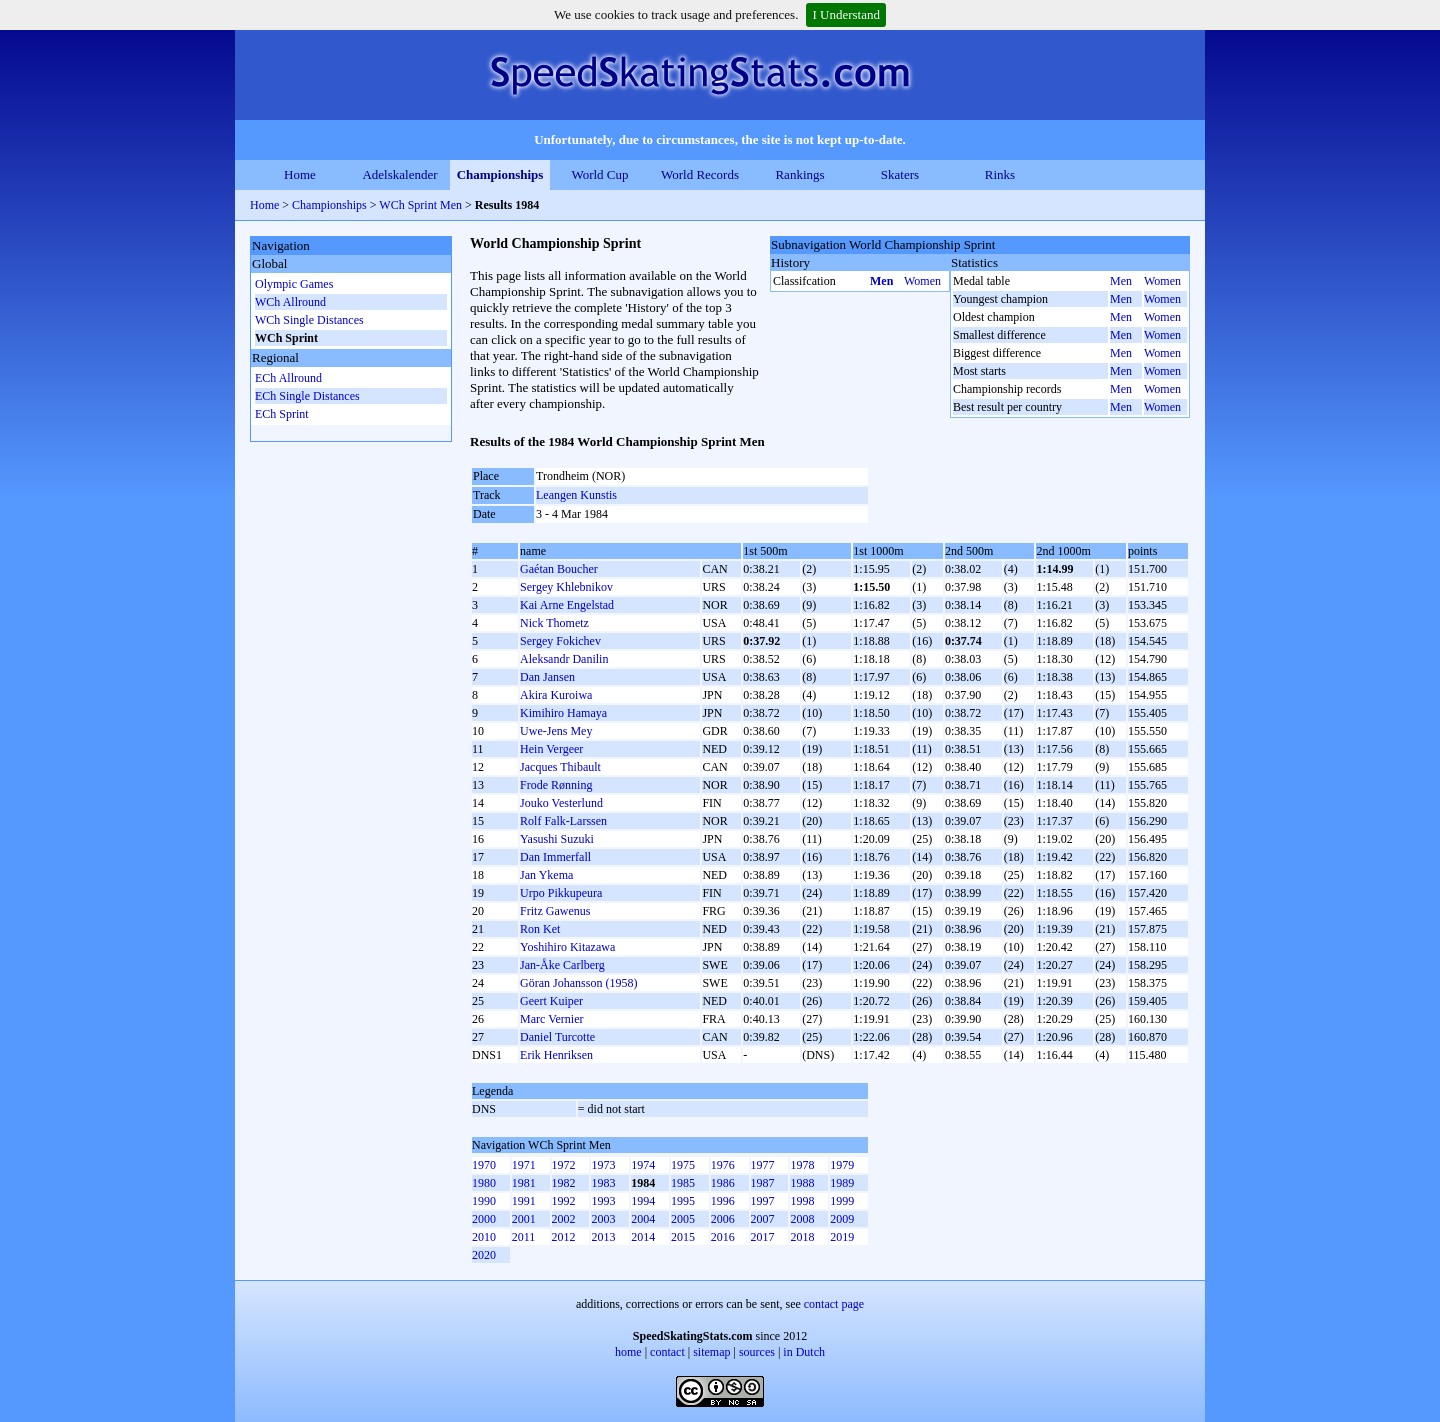 The width and height of the screenshot is (1440, 1422). Describe the element at coordinates (557, 1037) in the screenshot. I see `Daniel Turcotte` at that location.